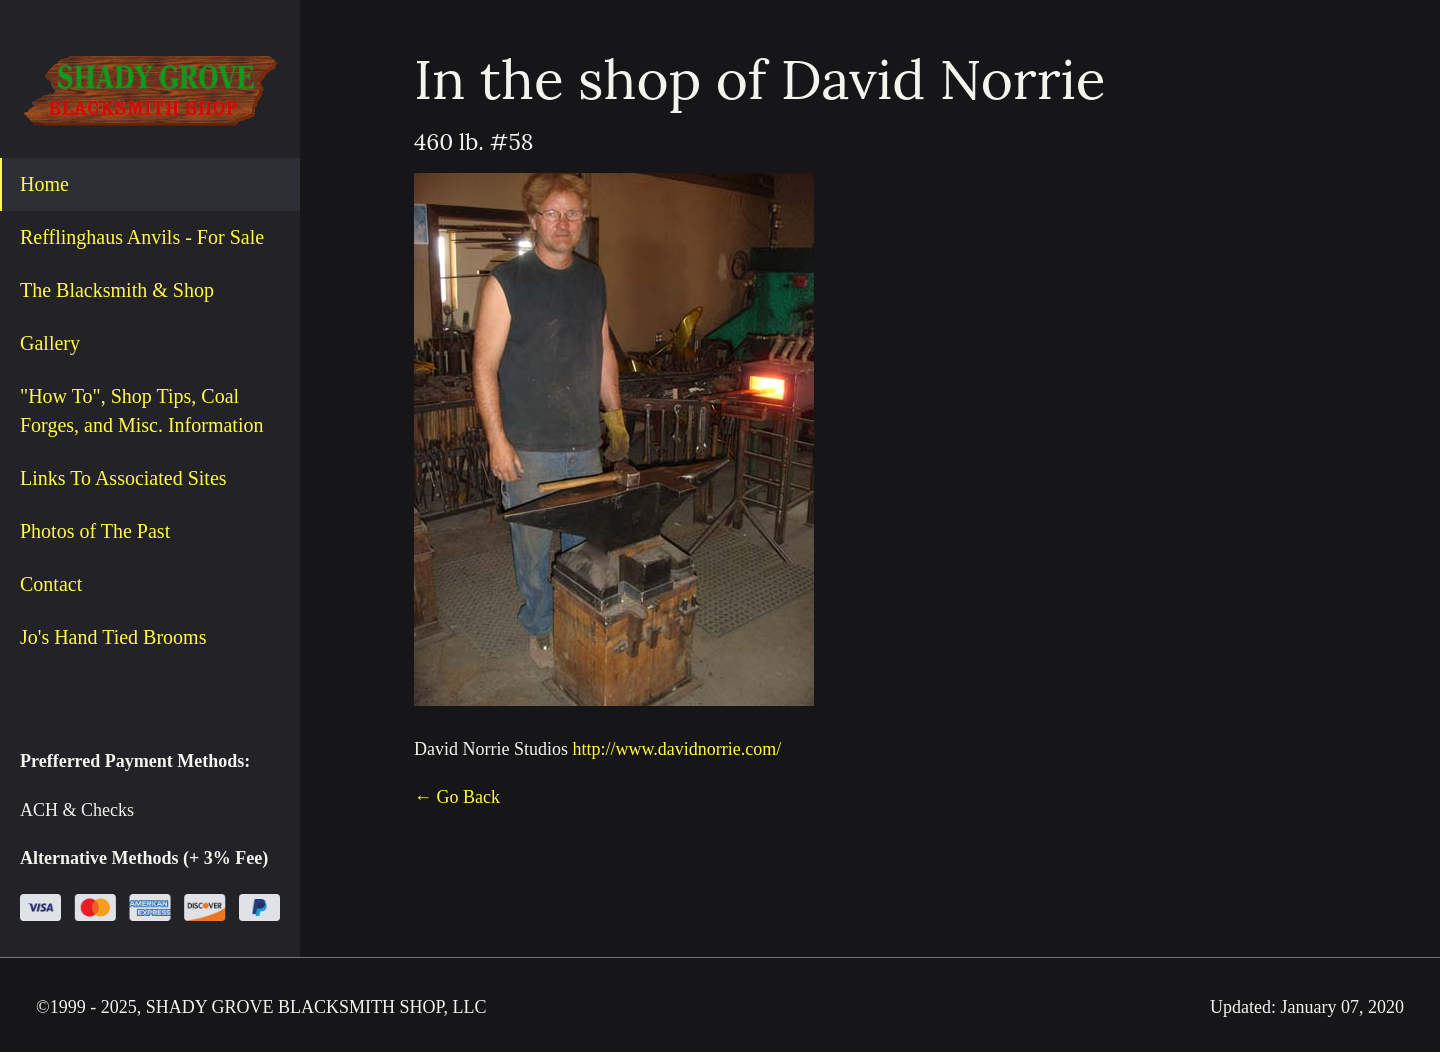 The image size is (1440, 1052). I want to click on Photos of The Past, so click(95, 531).